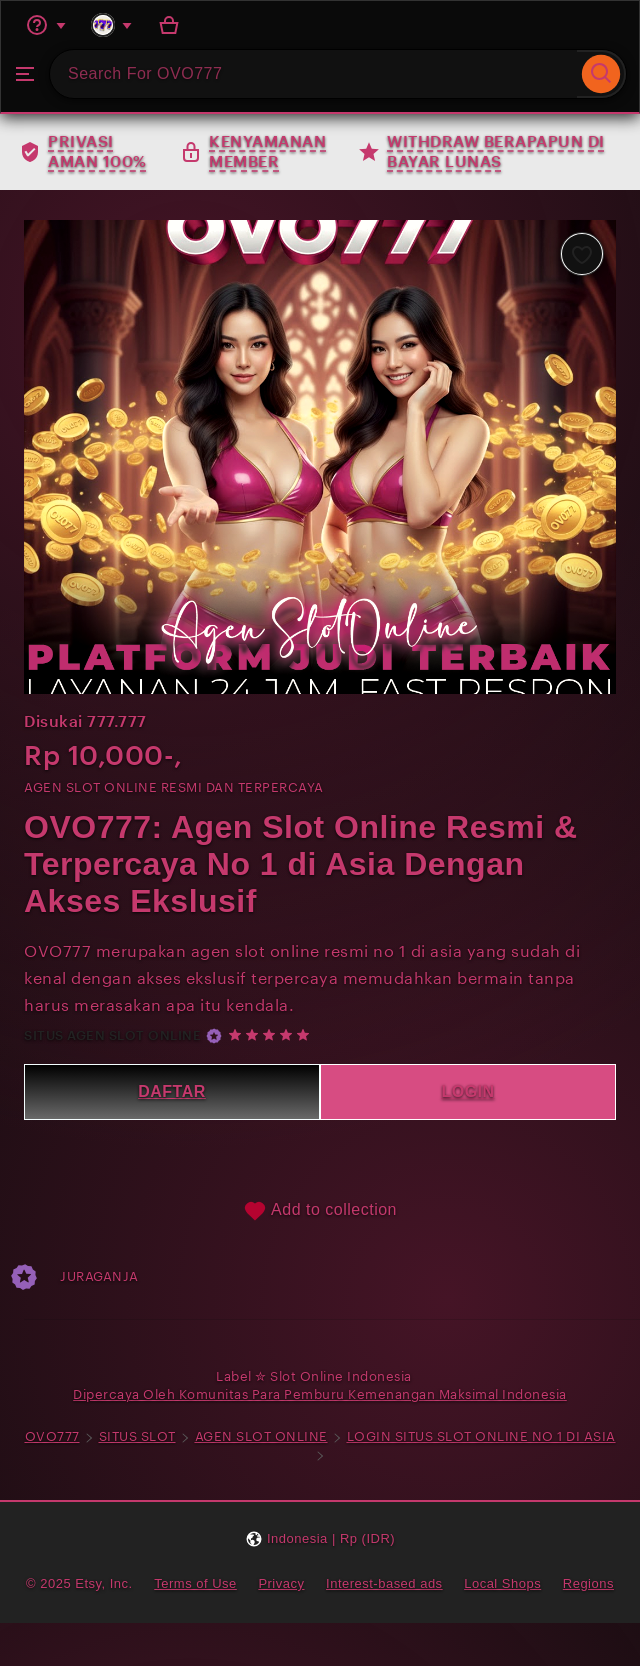 Image resolution: width=640 pixels, height=1666 pixels. Describe the element at coordinates (272, 1035) in the screenshot. I see `[5 out of 5 stars. See reviews.]` at that location.